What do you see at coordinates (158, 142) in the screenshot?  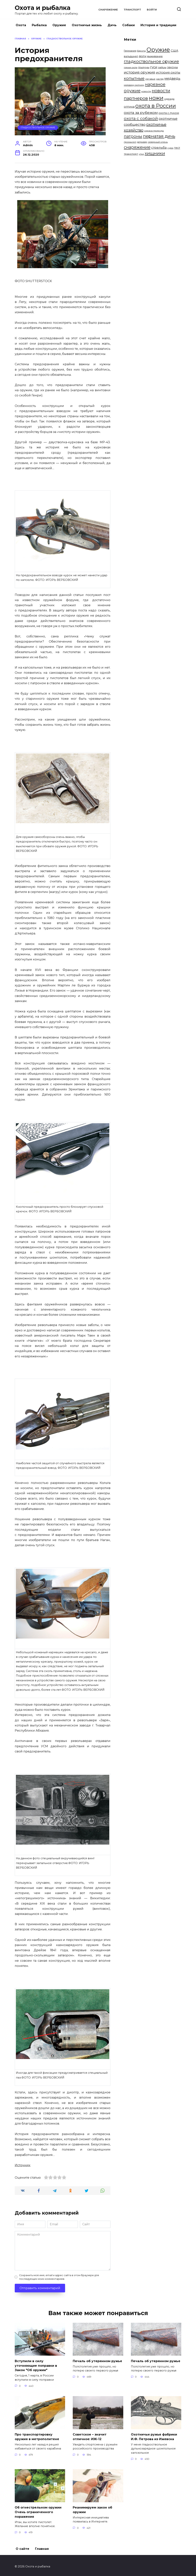 I see `северный олень [северный олень (5 элементов)]` at bounding box center [158, 142].